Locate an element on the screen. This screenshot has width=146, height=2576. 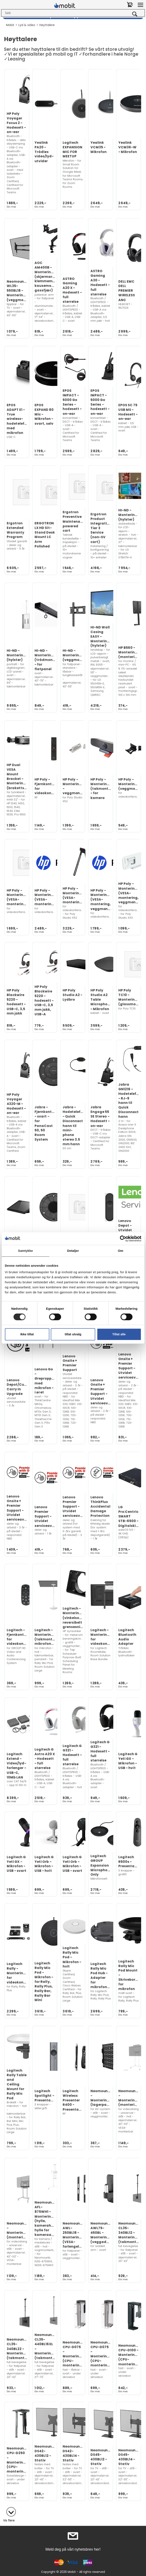
Lyd & video is located at coordinates (26, 25).